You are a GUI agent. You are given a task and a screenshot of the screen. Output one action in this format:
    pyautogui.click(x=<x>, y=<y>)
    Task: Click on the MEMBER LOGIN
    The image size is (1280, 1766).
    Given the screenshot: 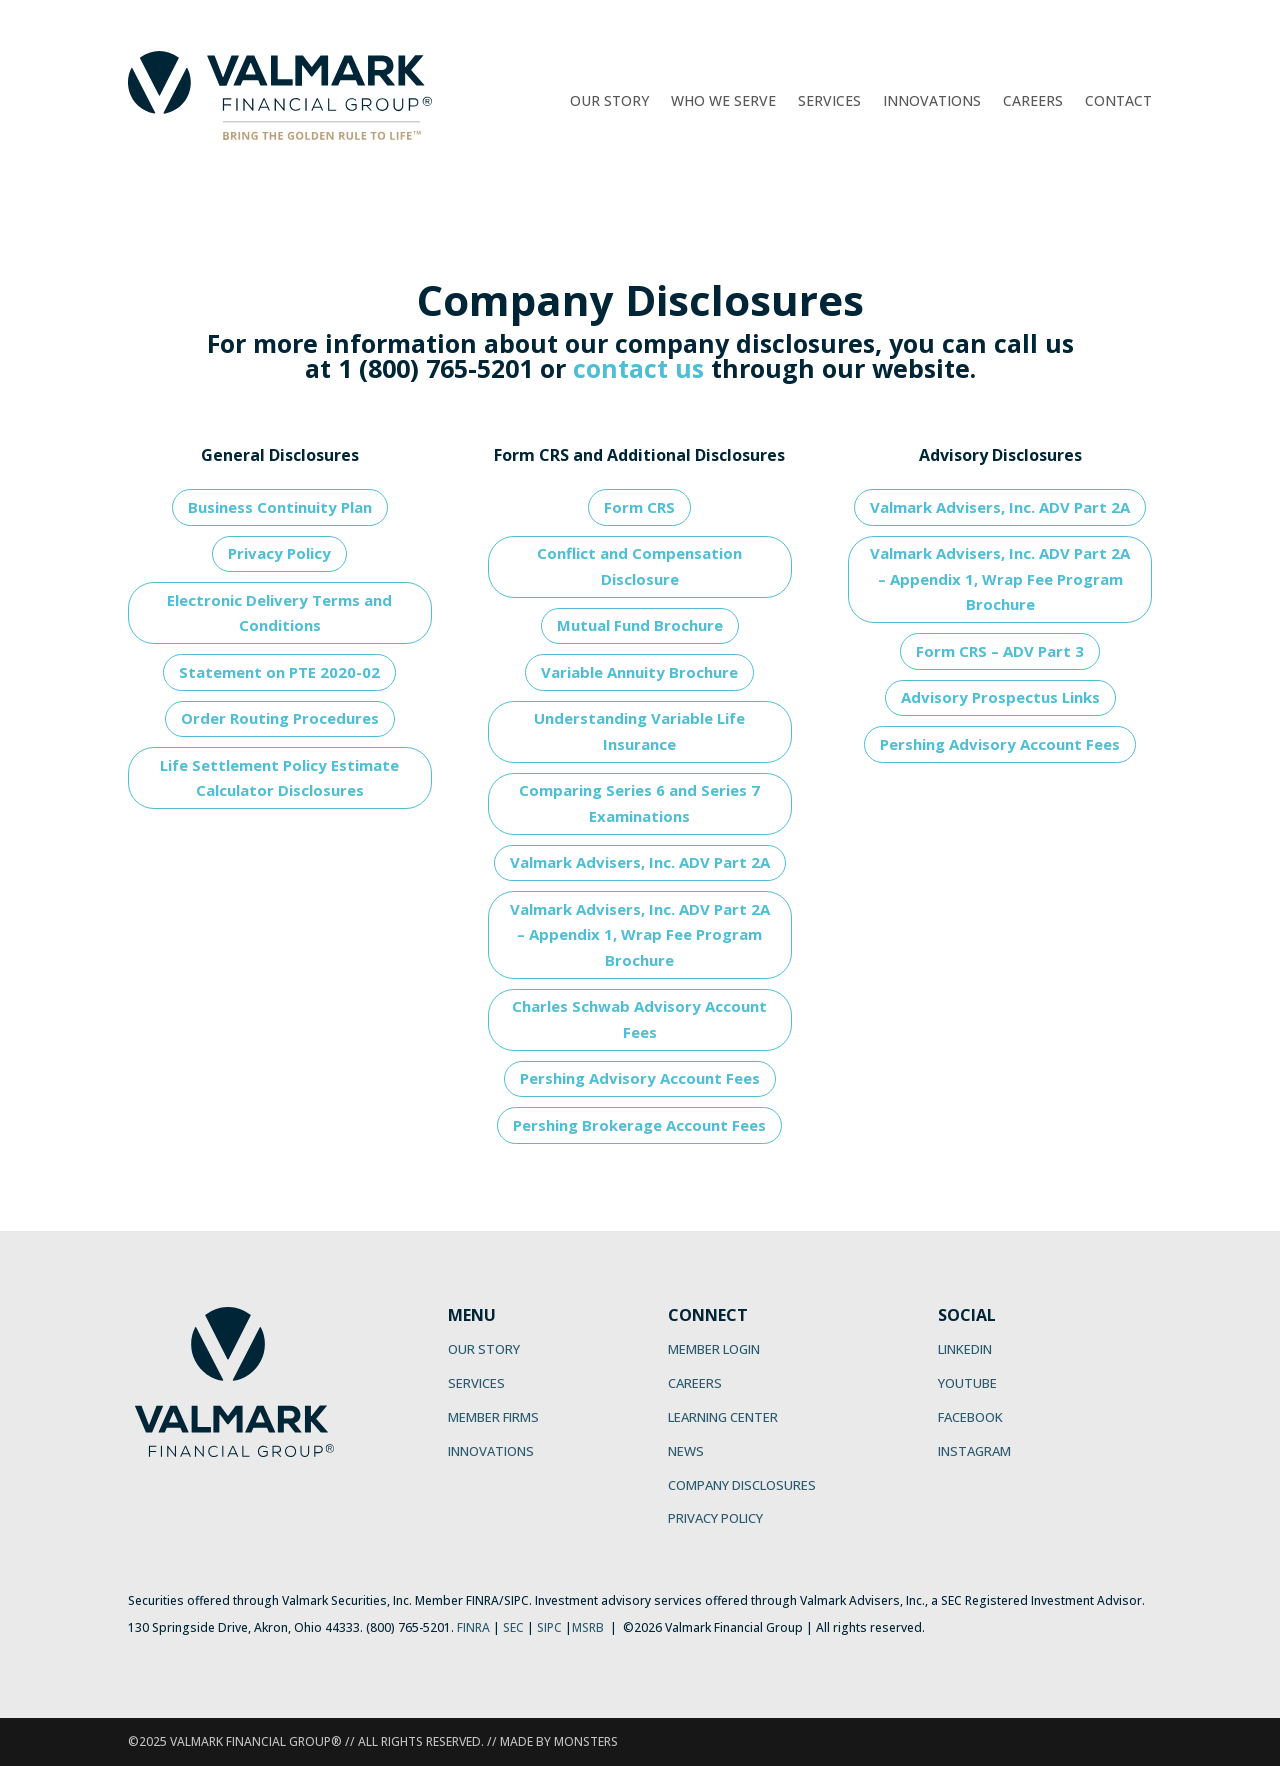 What is the action you would take?
    pyautogui.click(x=714, y=1349)
    